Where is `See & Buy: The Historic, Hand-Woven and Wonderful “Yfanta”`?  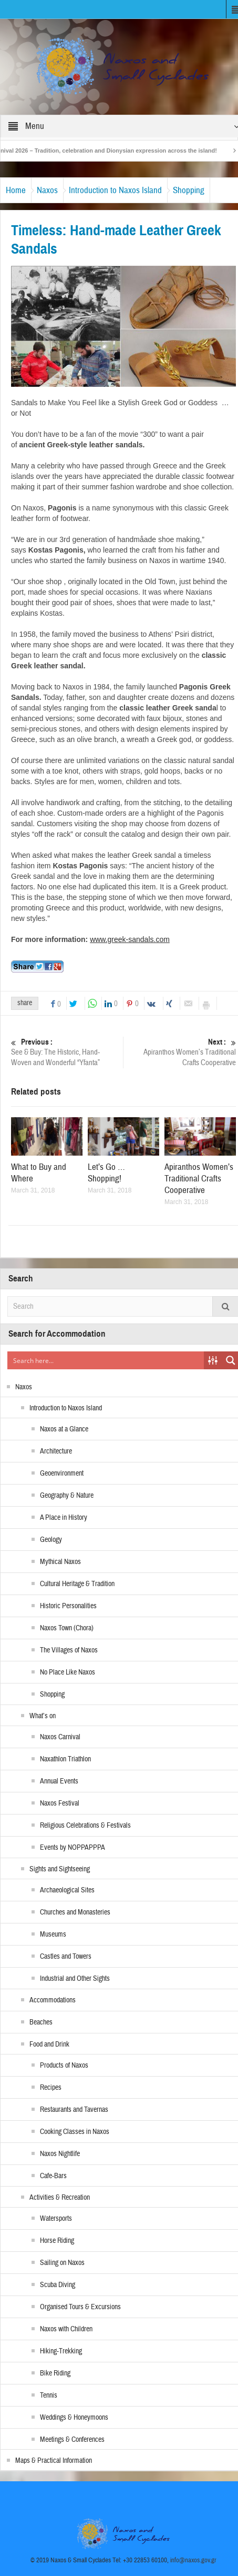
See & Buy: The Historic, Hand-Woven and Wonderful “Yfanta” is located at coordinates (65, 1052).